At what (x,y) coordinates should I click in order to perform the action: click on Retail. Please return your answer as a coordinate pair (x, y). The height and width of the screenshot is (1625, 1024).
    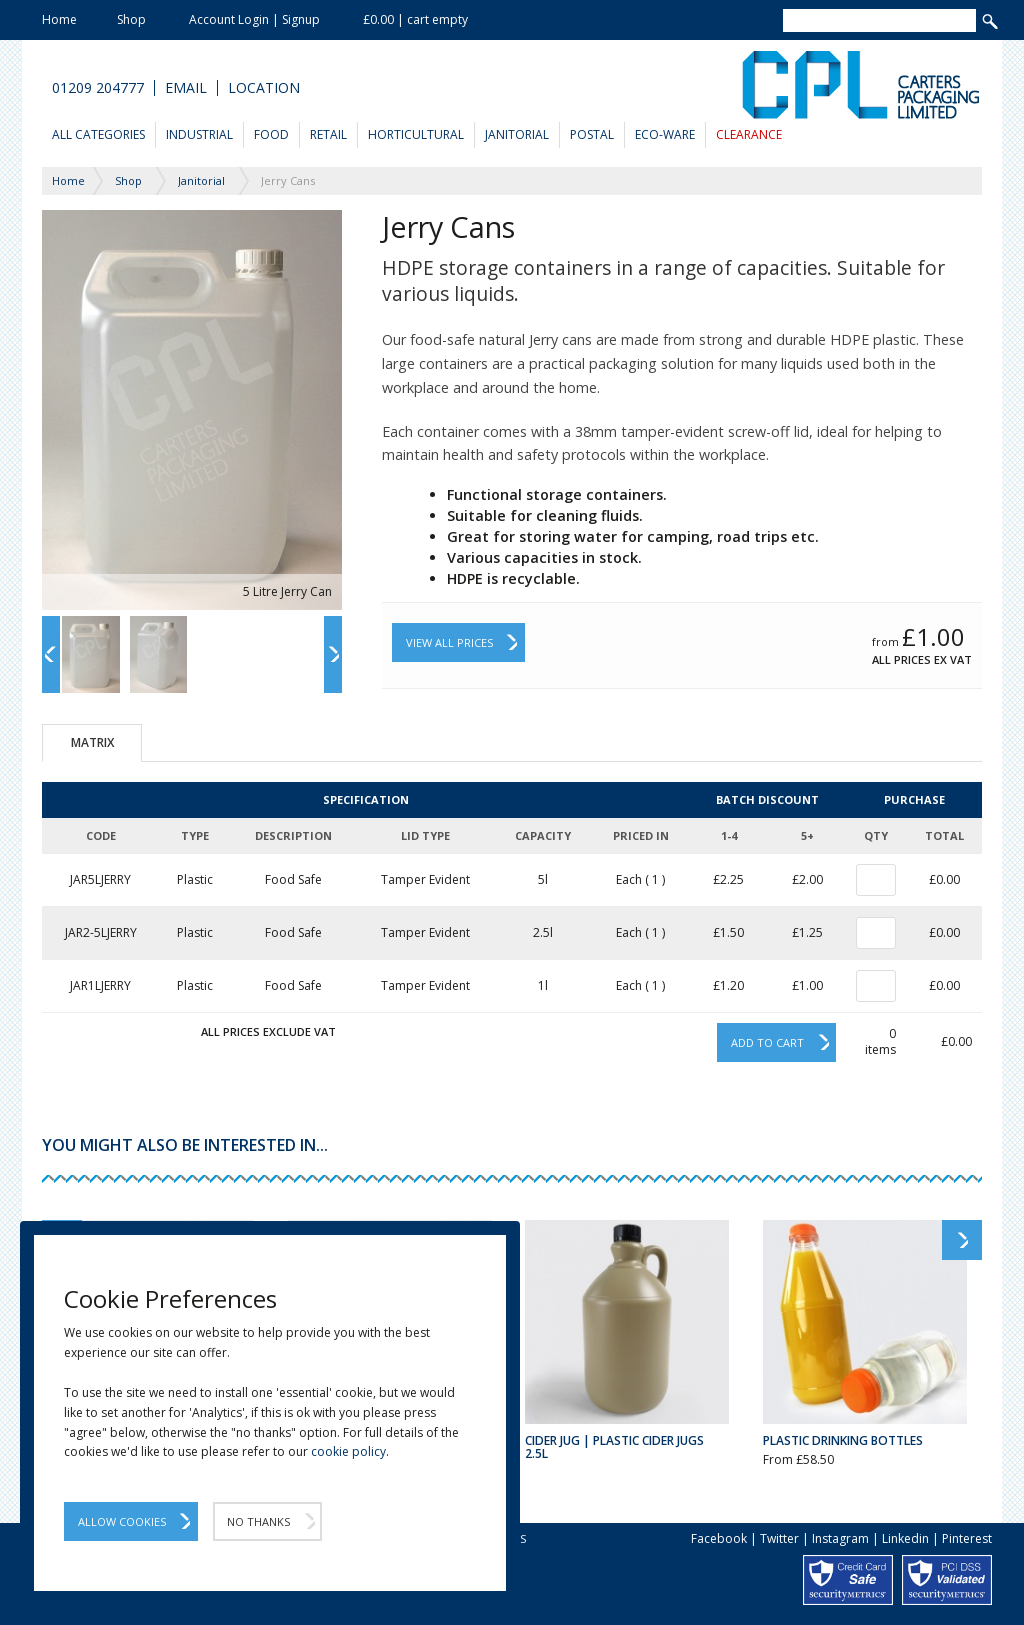
    Looking at the image, I should click on (328, 134).